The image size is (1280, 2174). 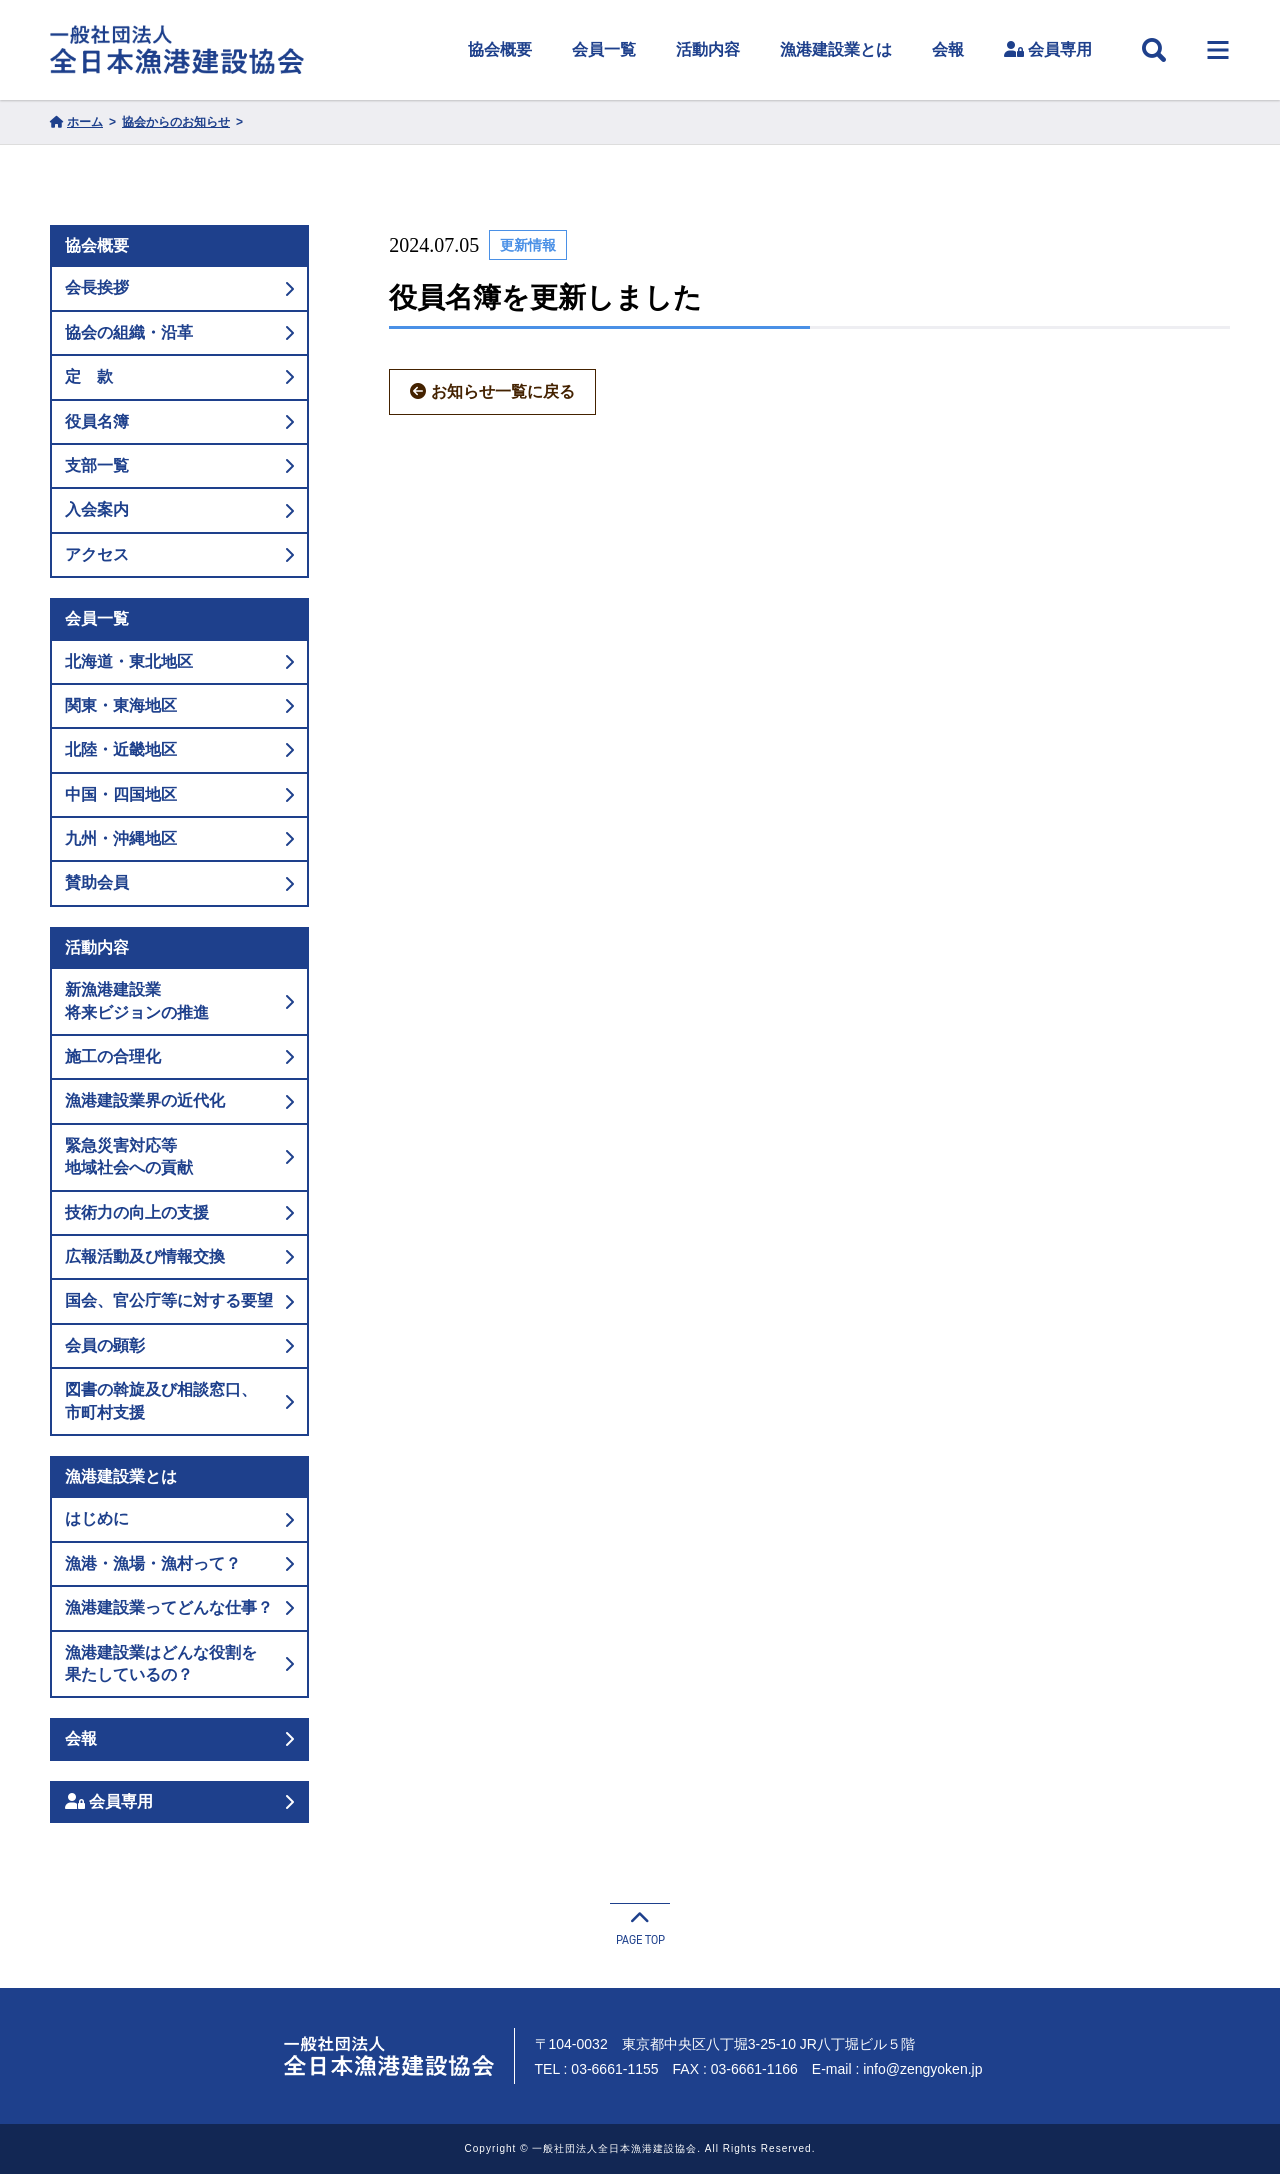 What do you see at coordinates (179, 882) in the screenshot?
I see `賛助会員` at bounding box center [179, 882].